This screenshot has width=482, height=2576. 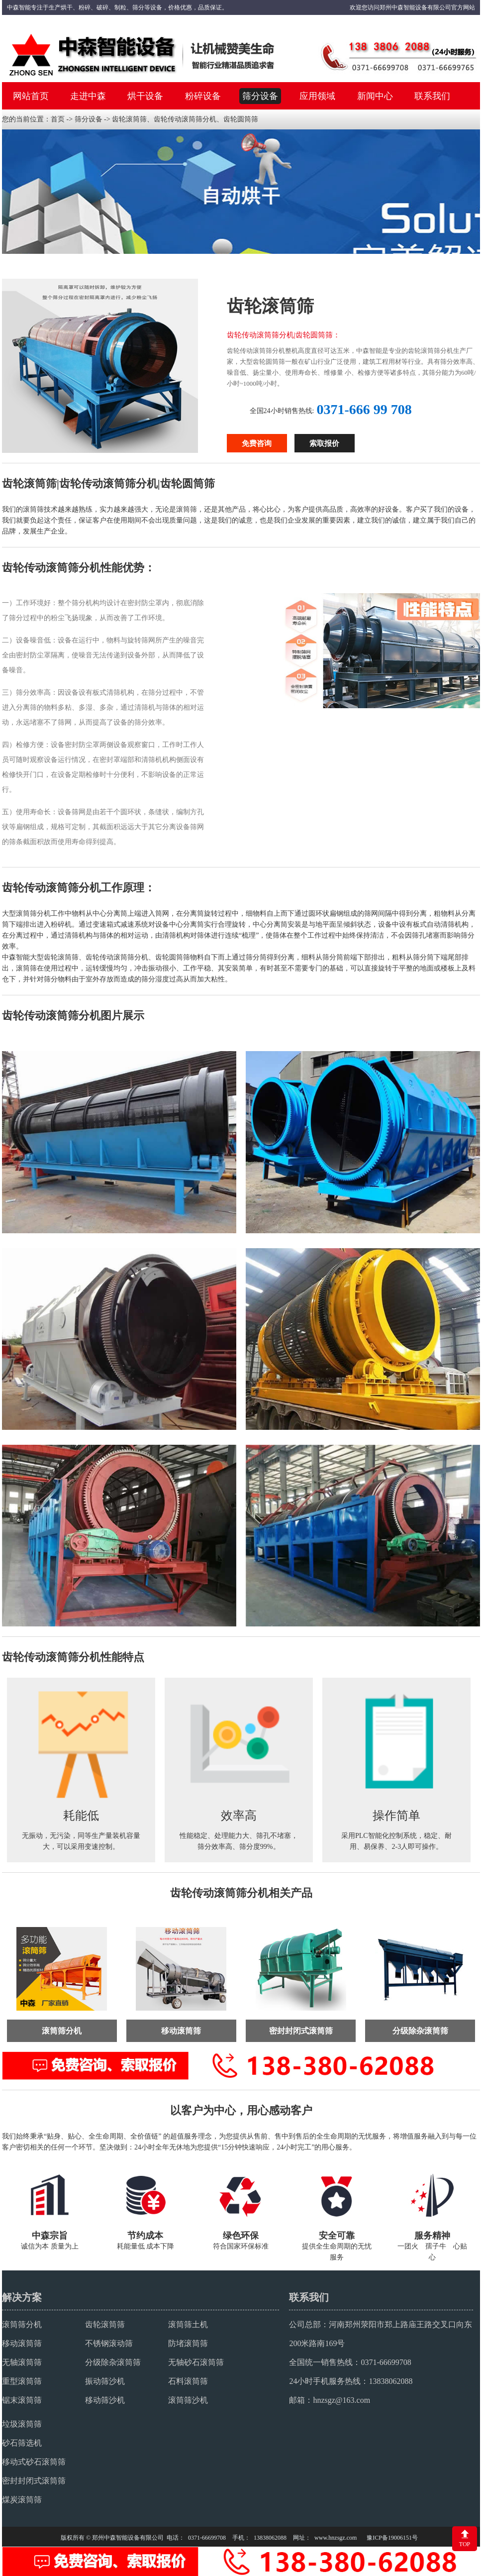 I want to click on 滚筒筛土机, so click(x=188, y=2323).